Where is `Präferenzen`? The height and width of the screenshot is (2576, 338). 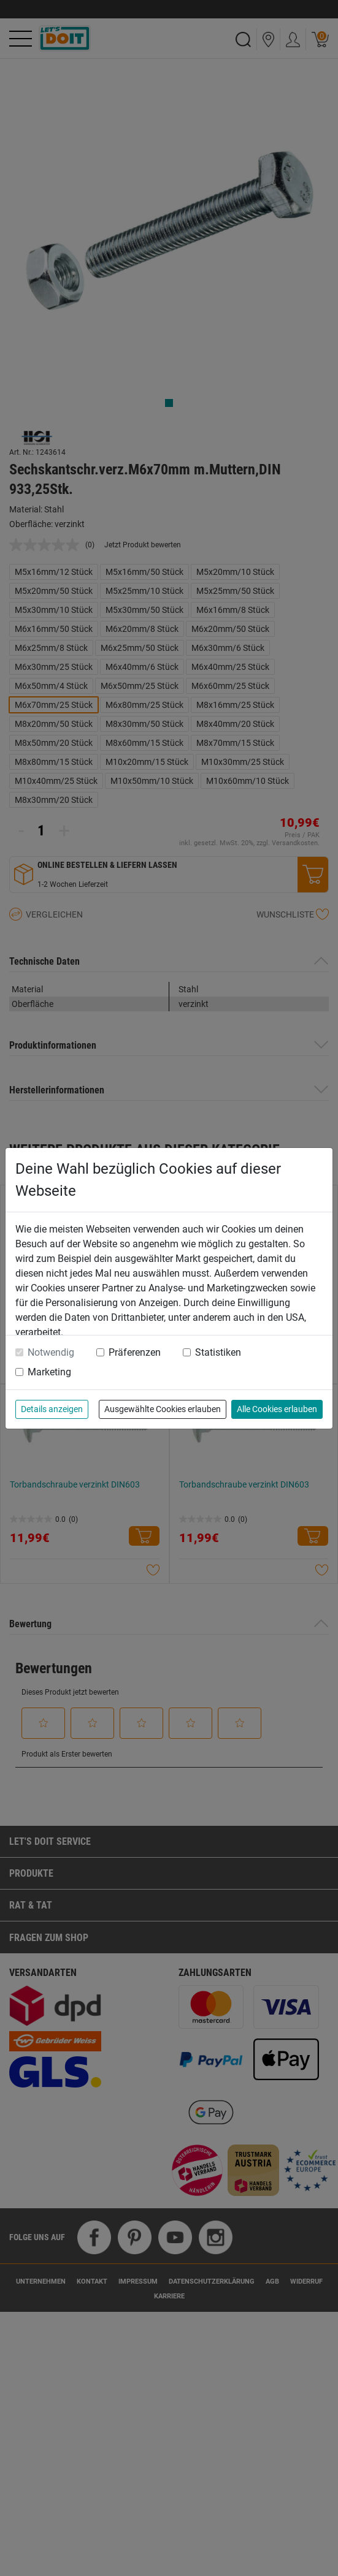
Präferenzen is located at coordinates (135, 1352).